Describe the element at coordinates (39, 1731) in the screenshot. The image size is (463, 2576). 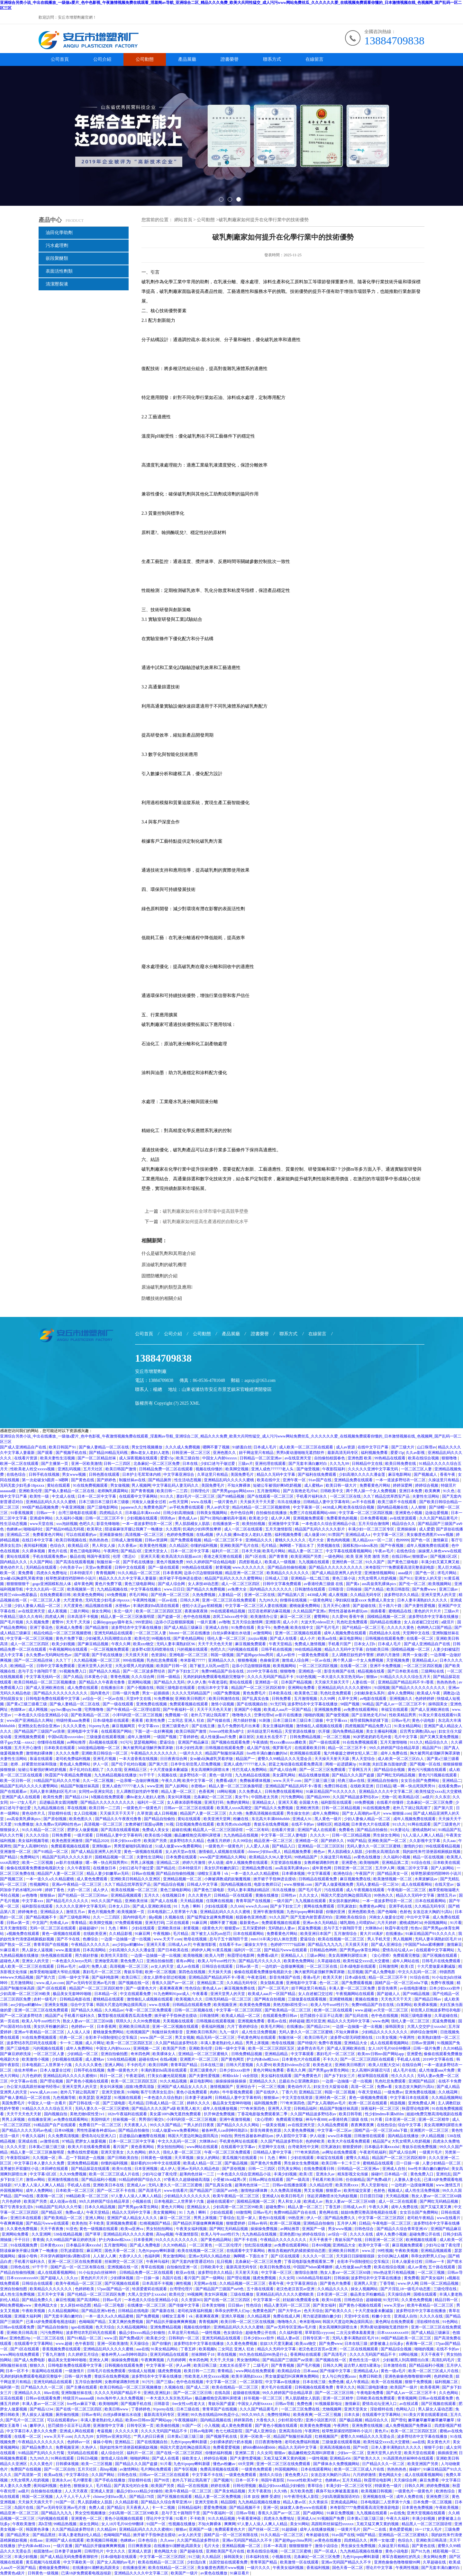
I see `国产精品国产三级国产aⅴ浪潮` at that location.